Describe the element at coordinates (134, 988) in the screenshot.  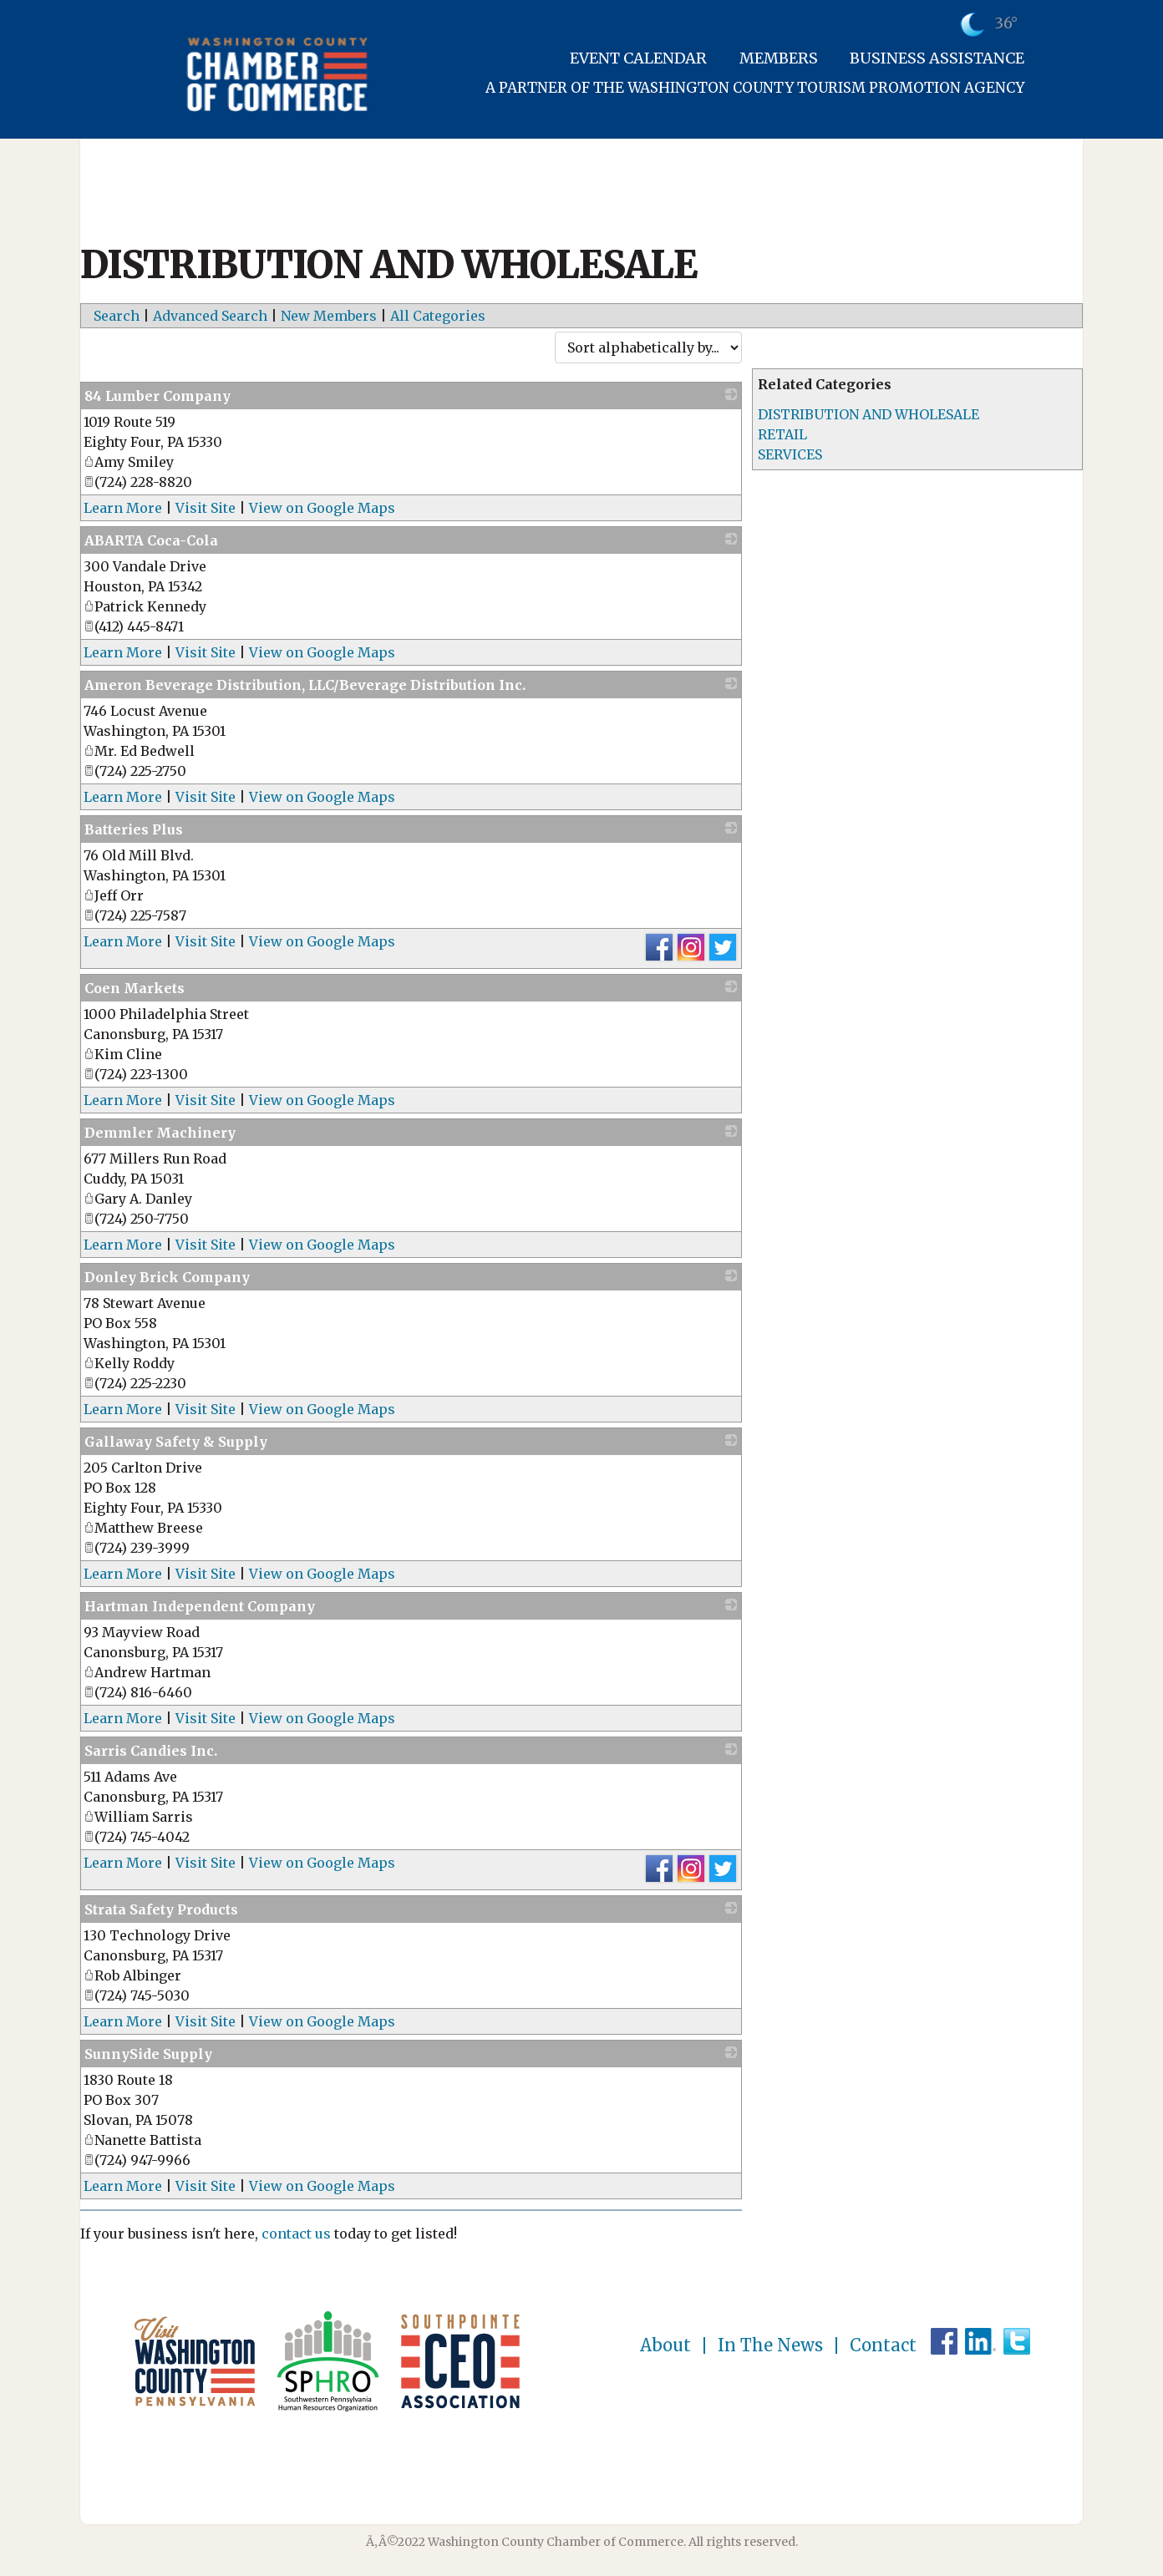
I see `Coen Markets` at that location.